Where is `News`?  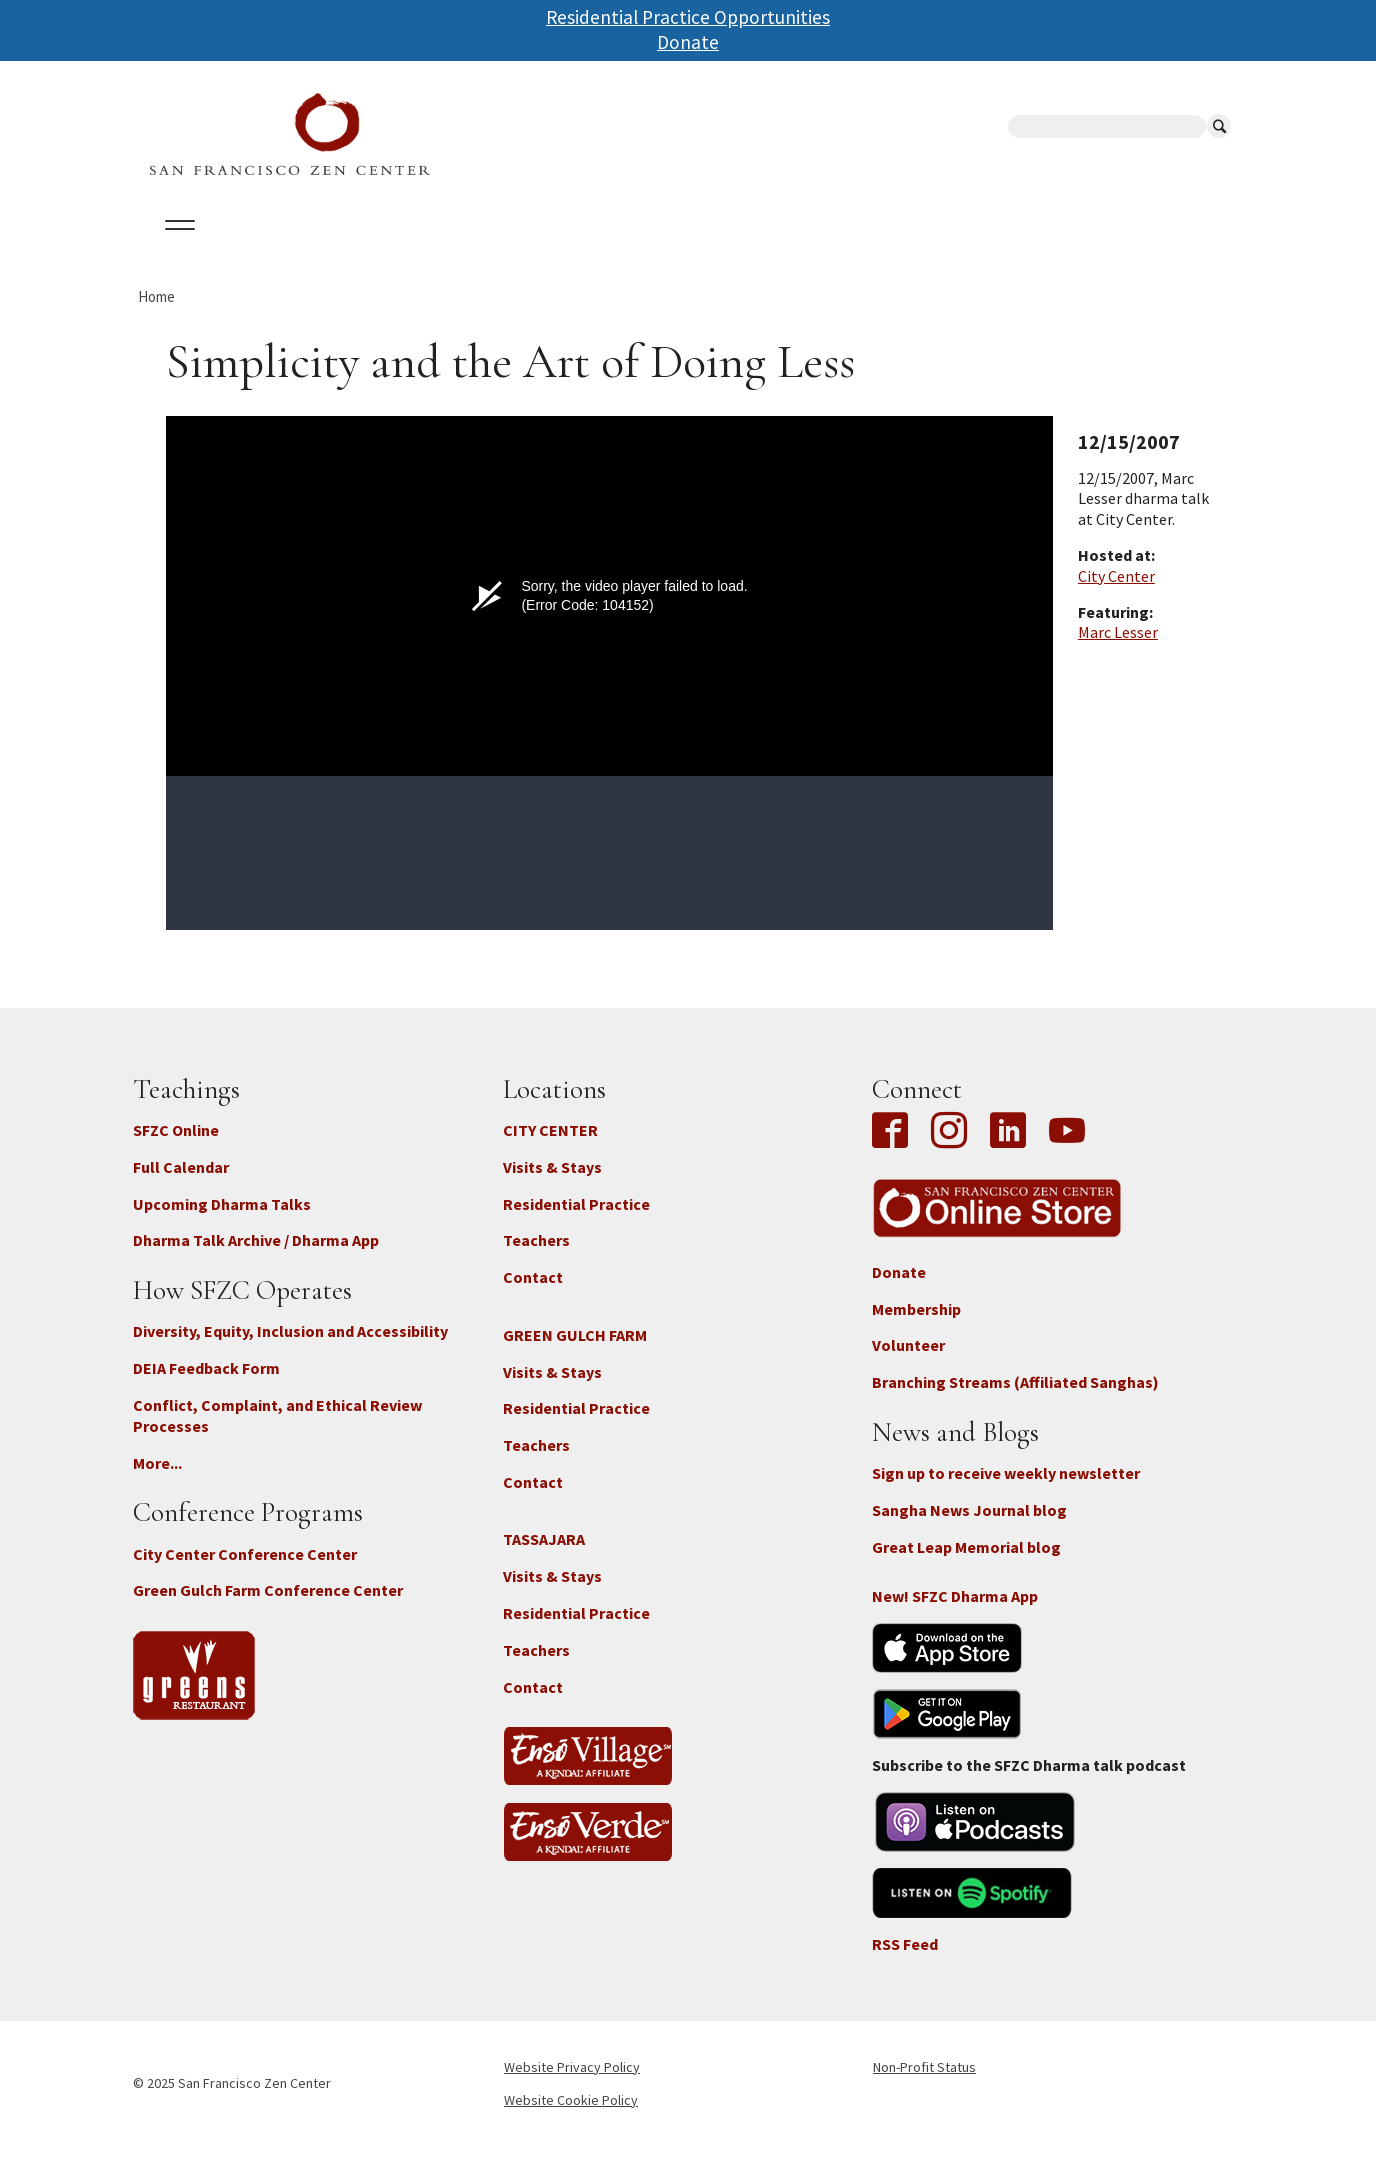
News is located at coordinates (829, 249).